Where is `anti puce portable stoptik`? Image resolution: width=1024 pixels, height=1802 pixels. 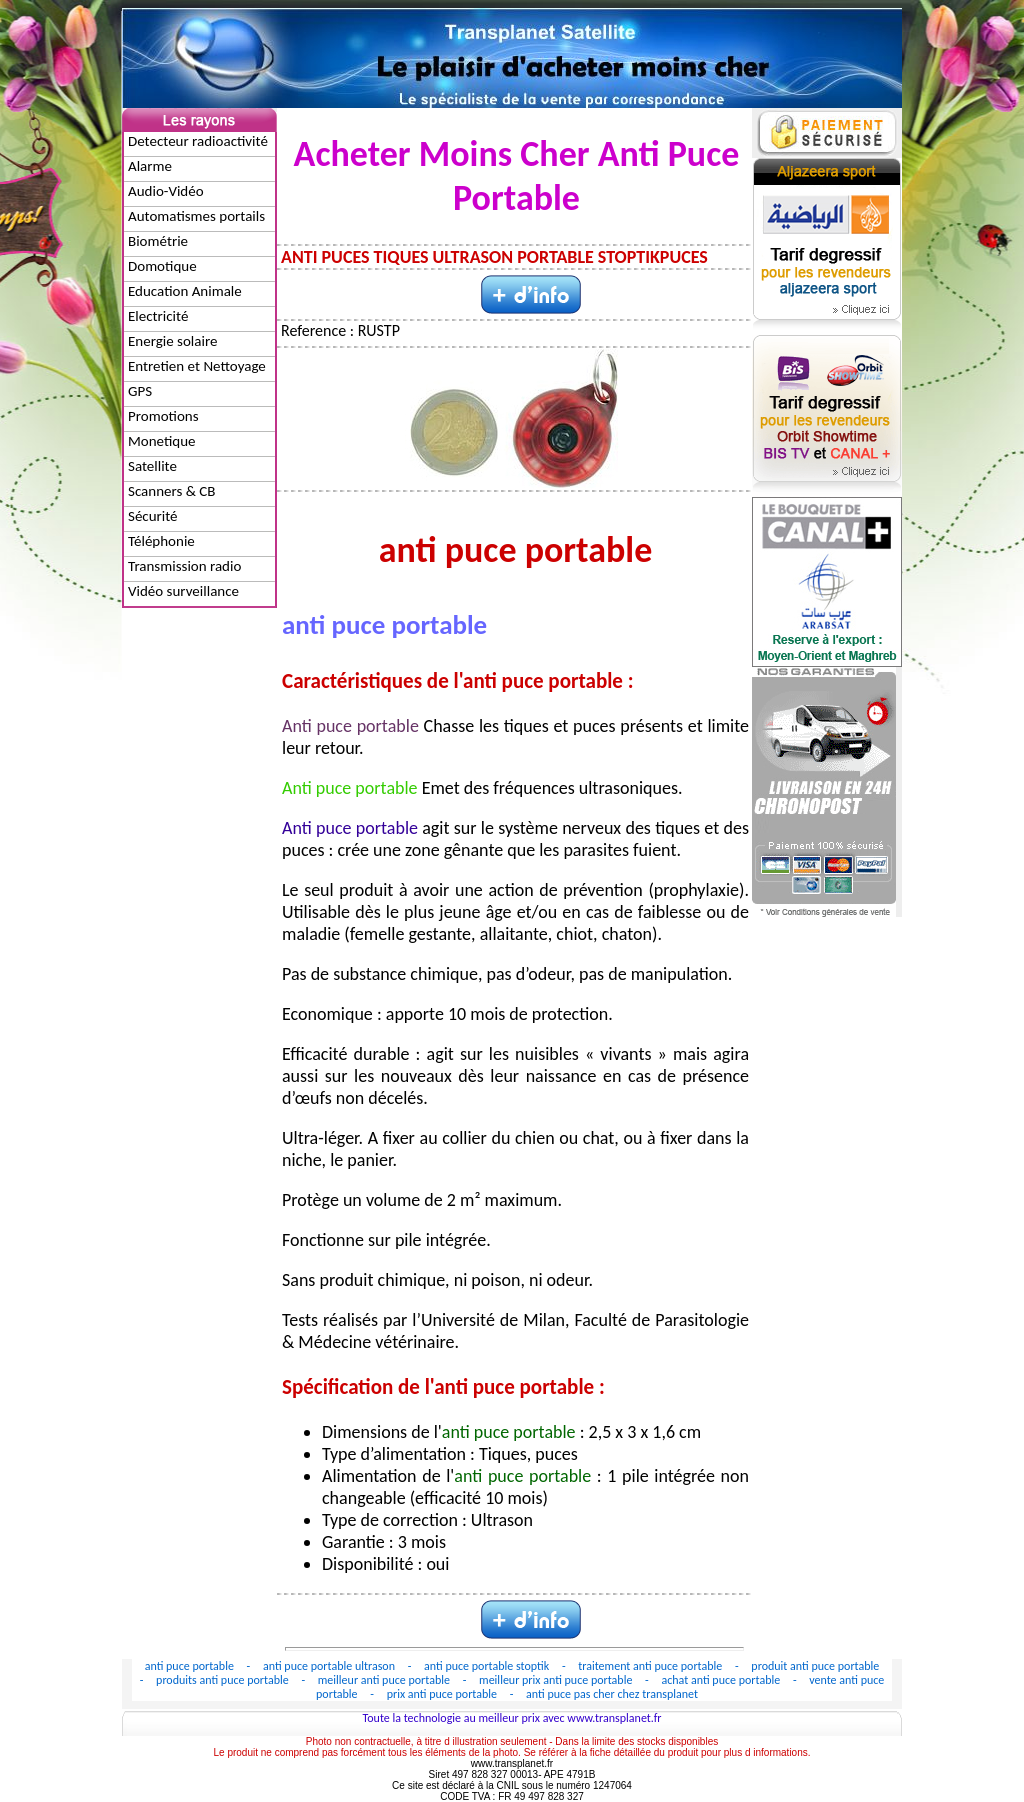 anti puce portable stoptik is located at coordinates (488, 1666).